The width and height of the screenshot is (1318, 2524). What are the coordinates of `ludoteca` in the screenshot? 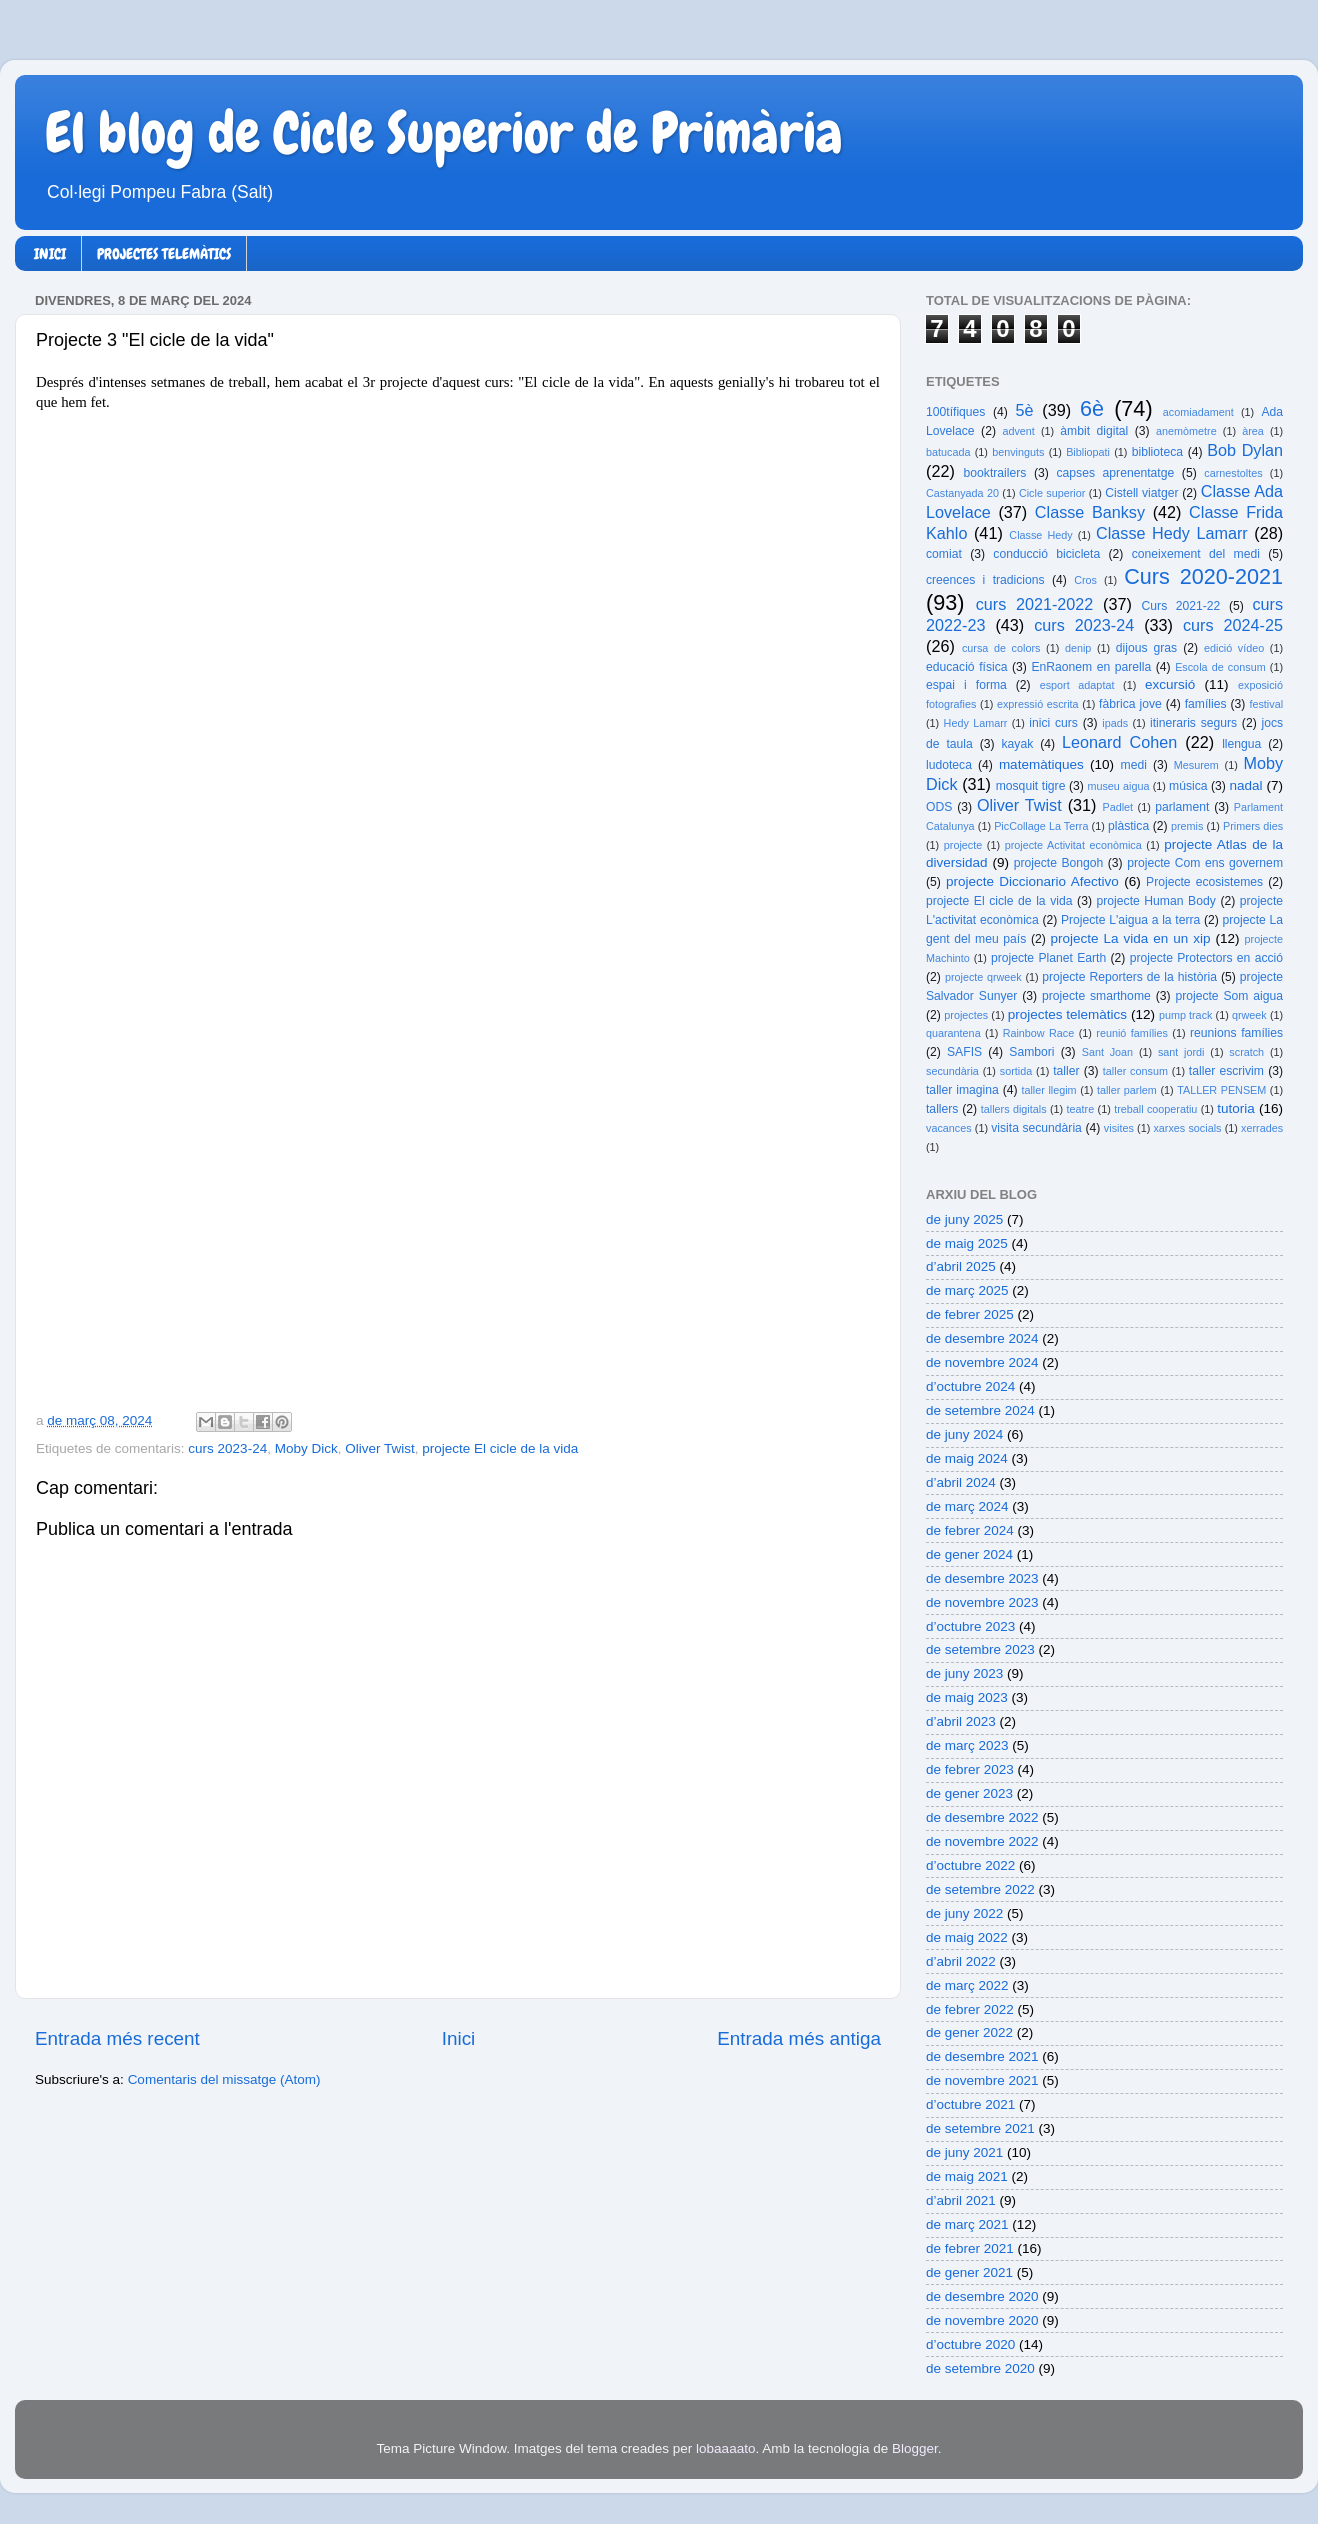 It's located at (949, 765).